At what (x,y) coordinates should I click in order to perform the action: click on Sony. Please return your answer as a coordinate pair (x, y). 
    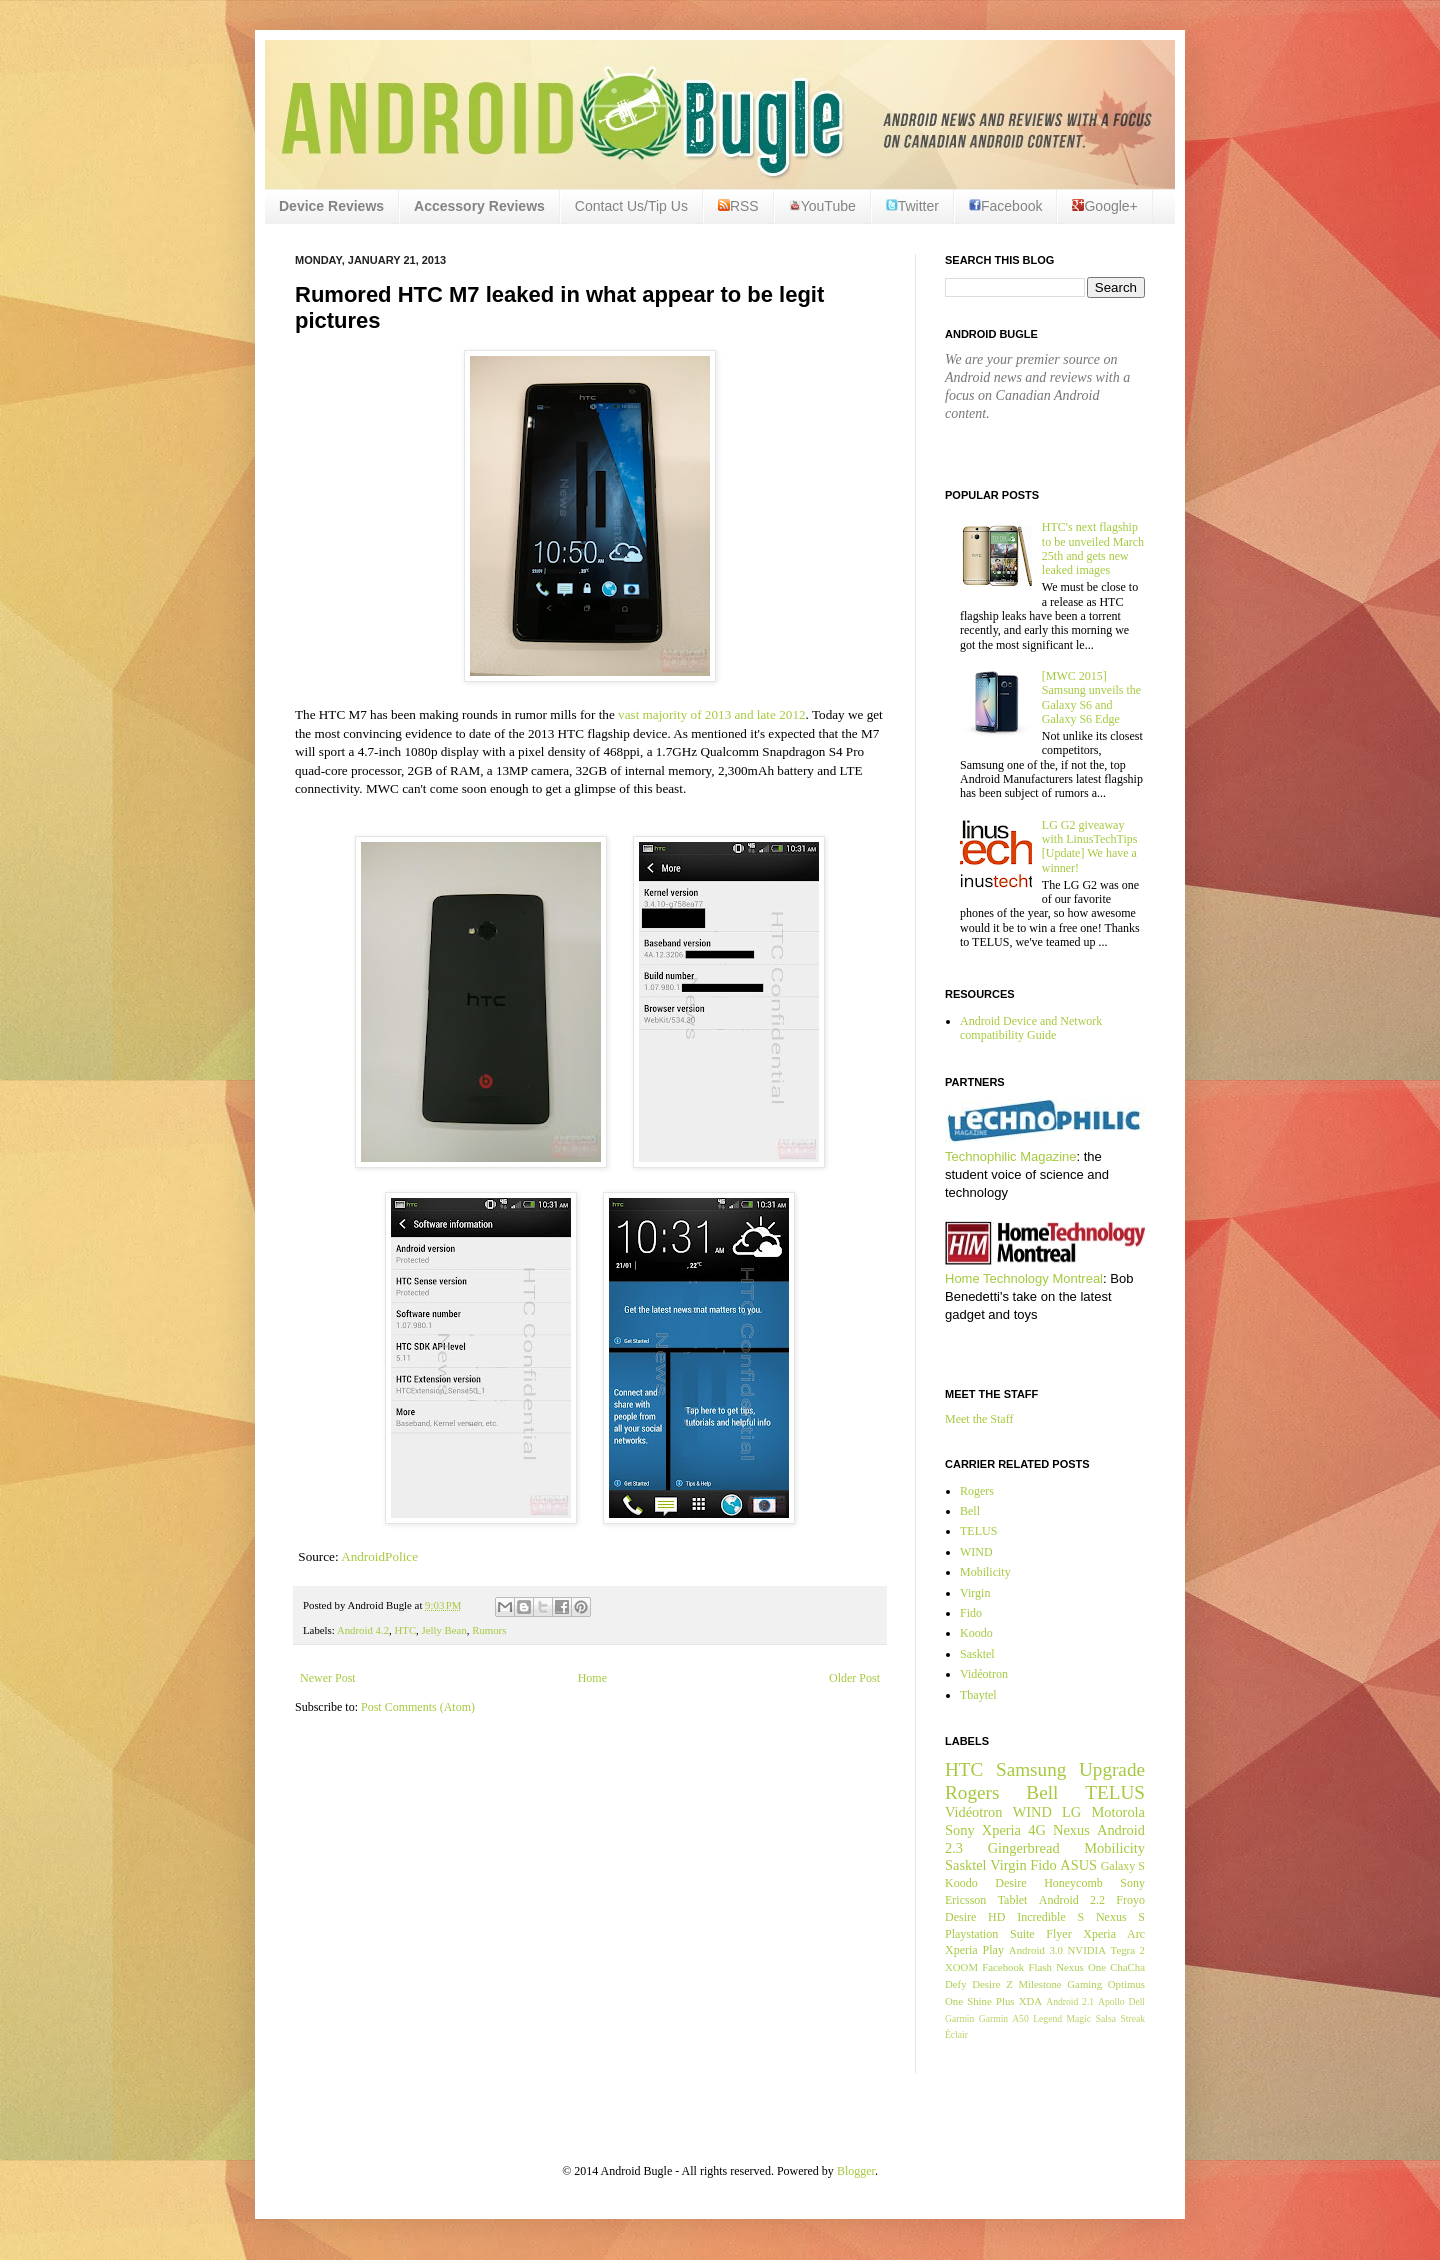
    Looking at the image, I should click on (960, 1830).